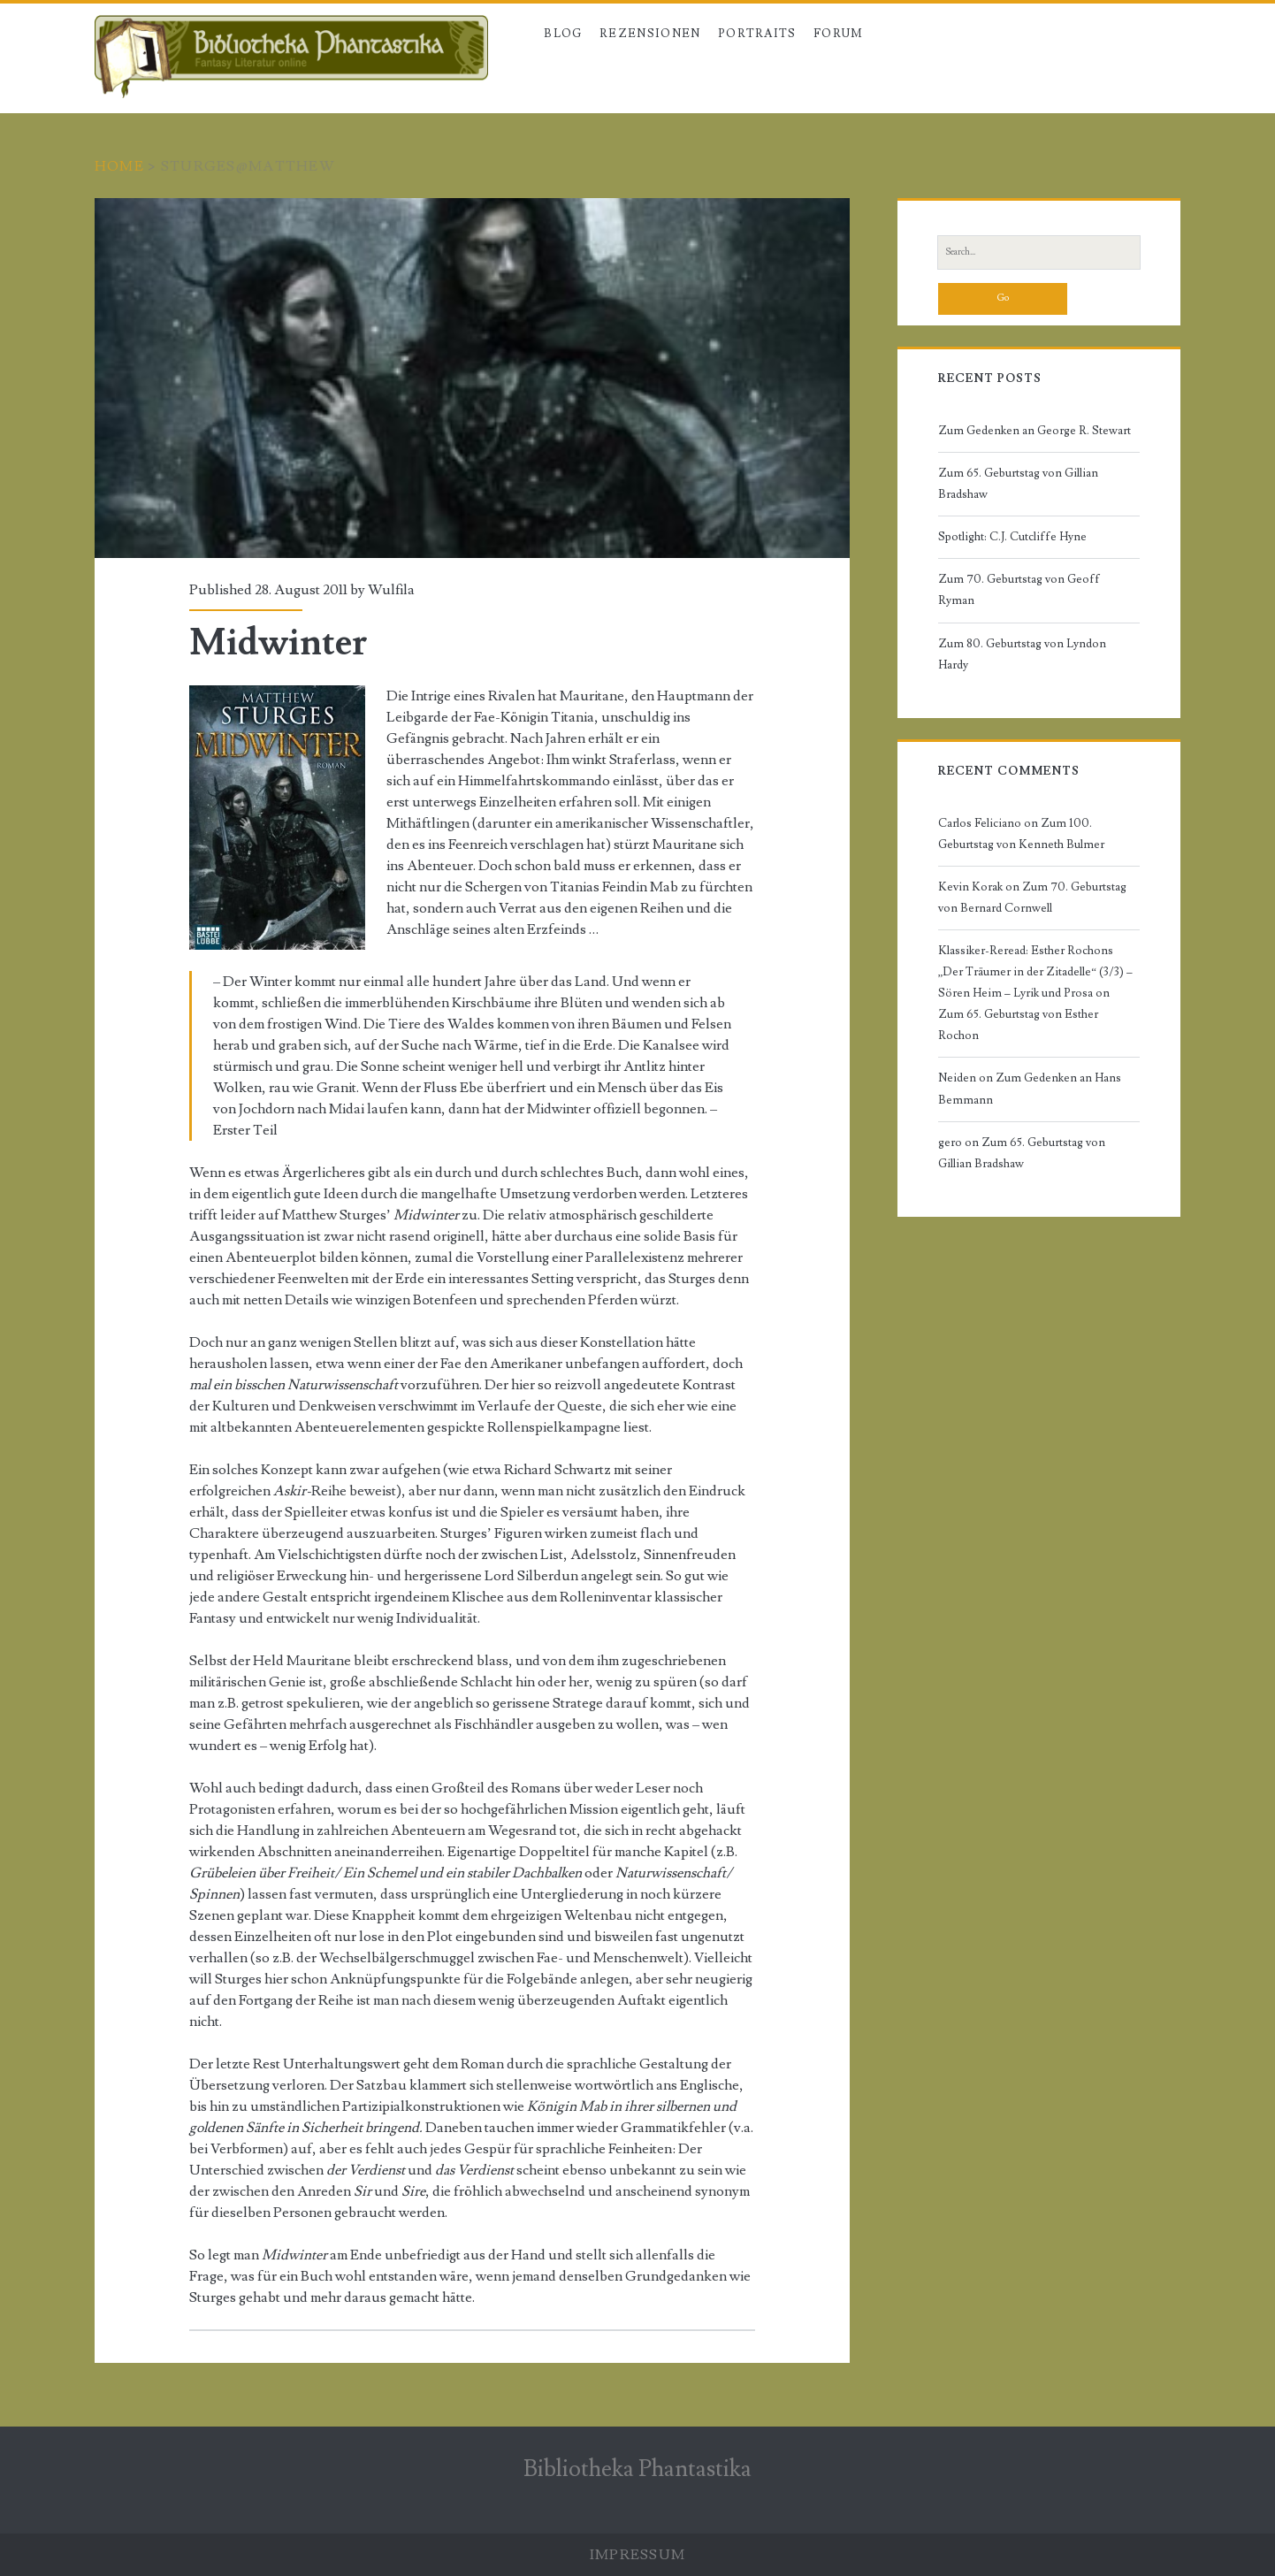 The width and height of the screenshot is (1275, 2576). What do you see at coordinates (1022, 654) in the screenshot?
I see `Zum 80. Geburtstag von Lyndon Hardy` at bounding box center [1022, 654].